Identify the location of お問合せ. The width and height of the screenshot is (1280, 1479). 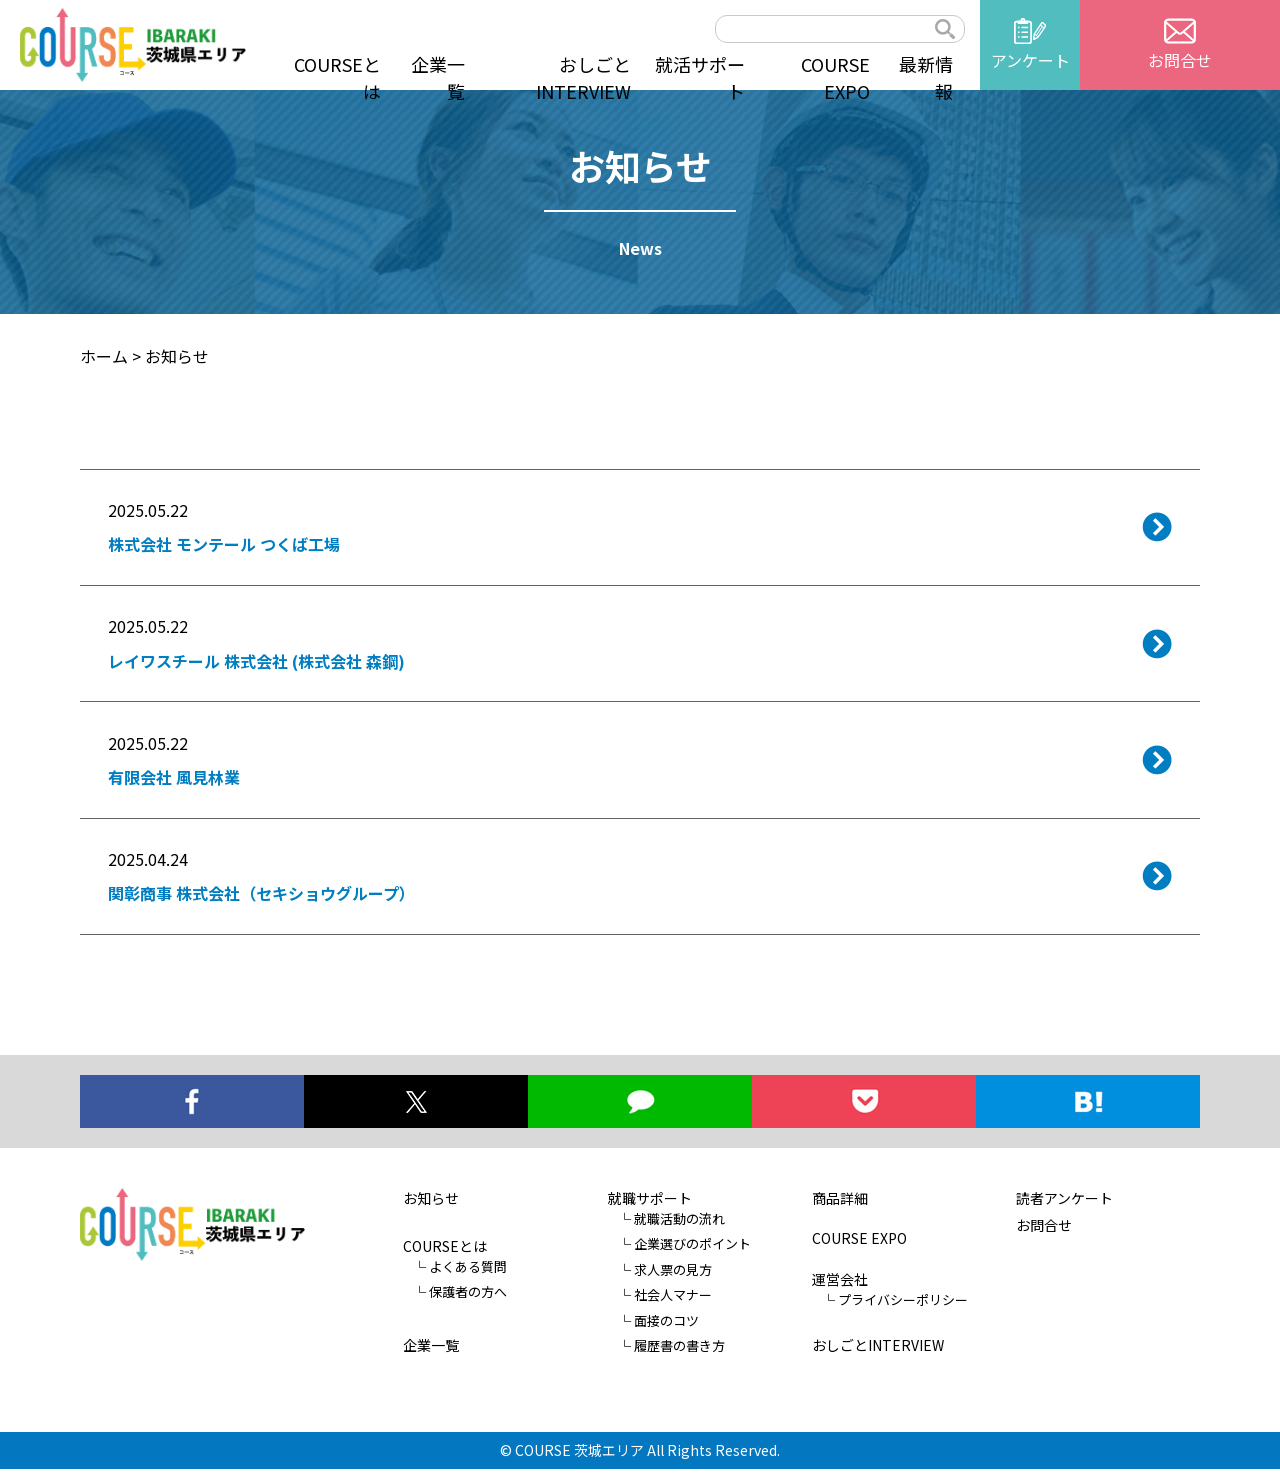
(1044, 1235).